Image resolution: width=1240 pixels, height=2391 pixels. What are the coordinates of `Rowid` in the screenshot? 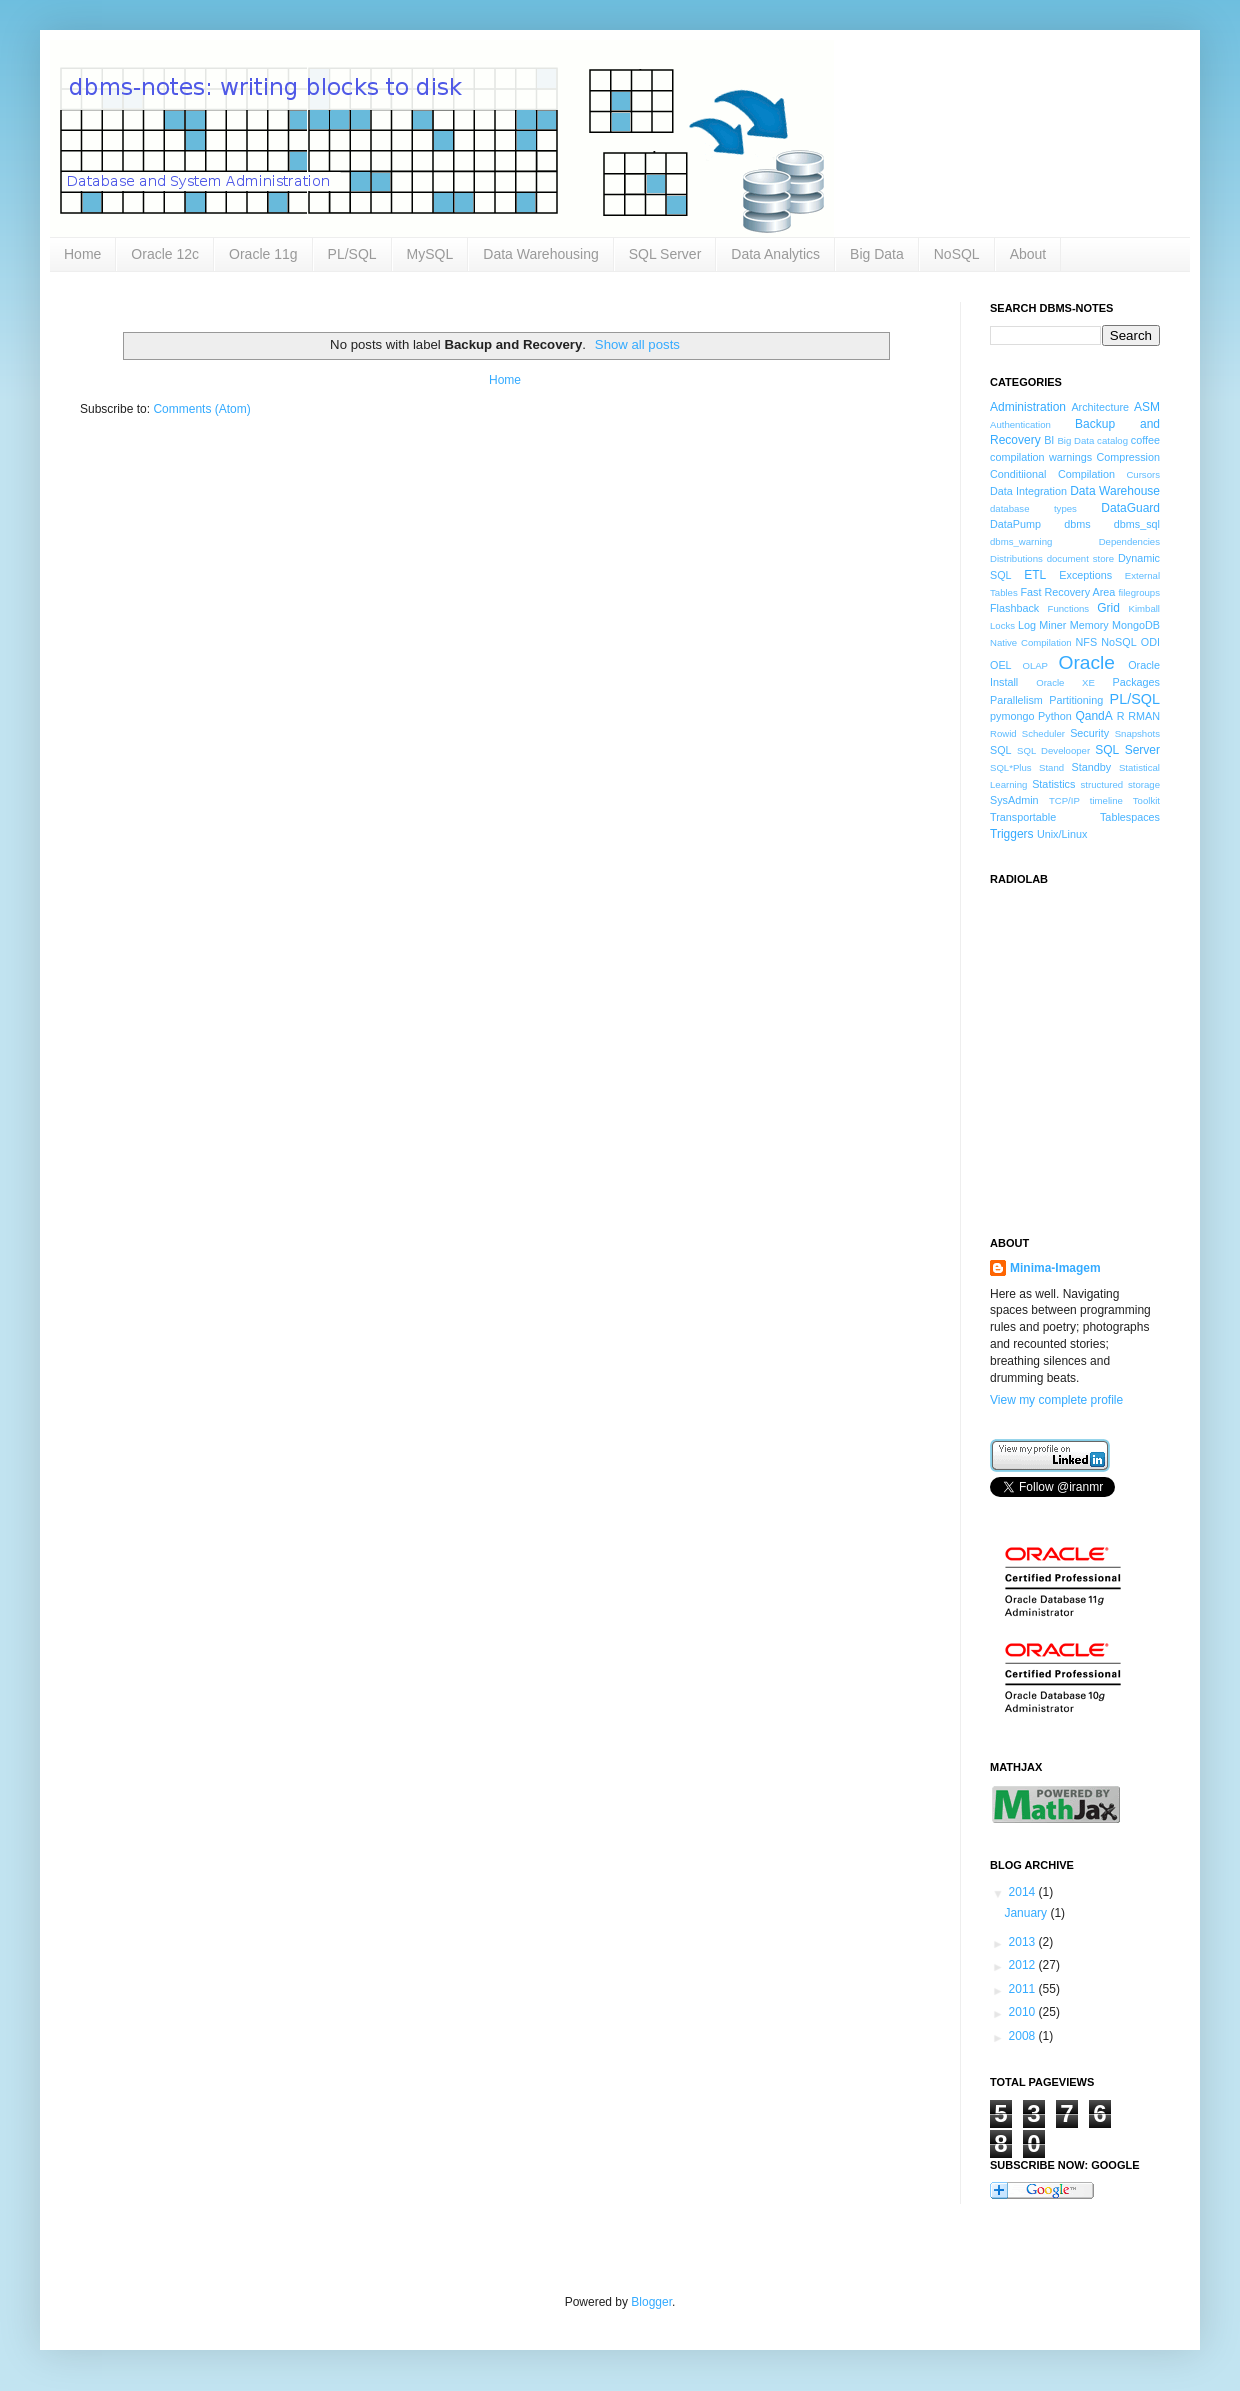 It's located at (1003, 733).